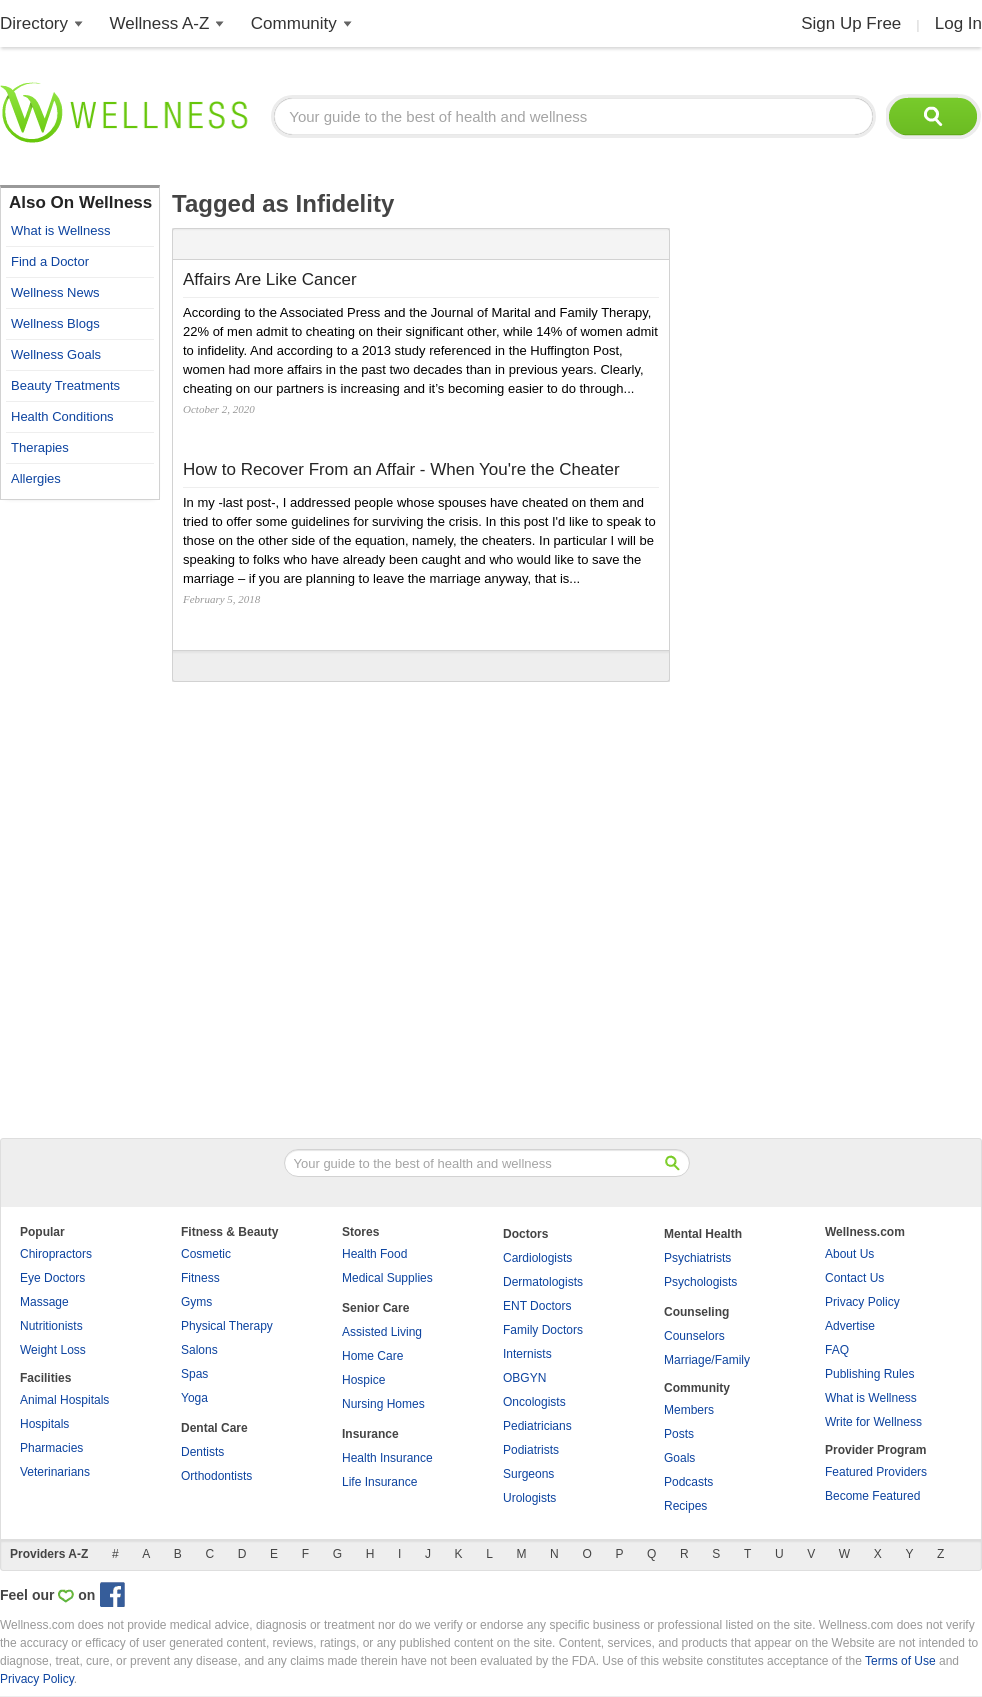 The height and width of the screenshot is (1697, 982). Describe the element at coordinates (51, 1326) in the screenshot. I see `Nutritionists` at that location.